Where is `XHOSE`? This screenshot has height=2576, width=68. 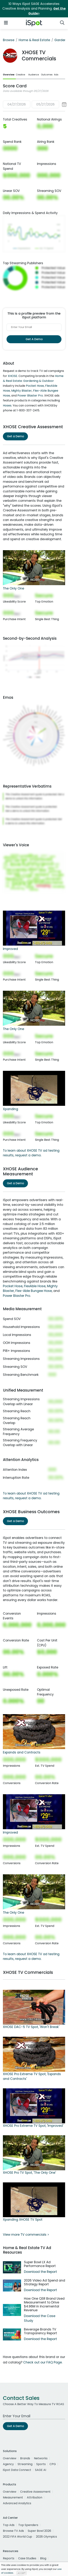 XHOSE is located at coordinates (12, 376).